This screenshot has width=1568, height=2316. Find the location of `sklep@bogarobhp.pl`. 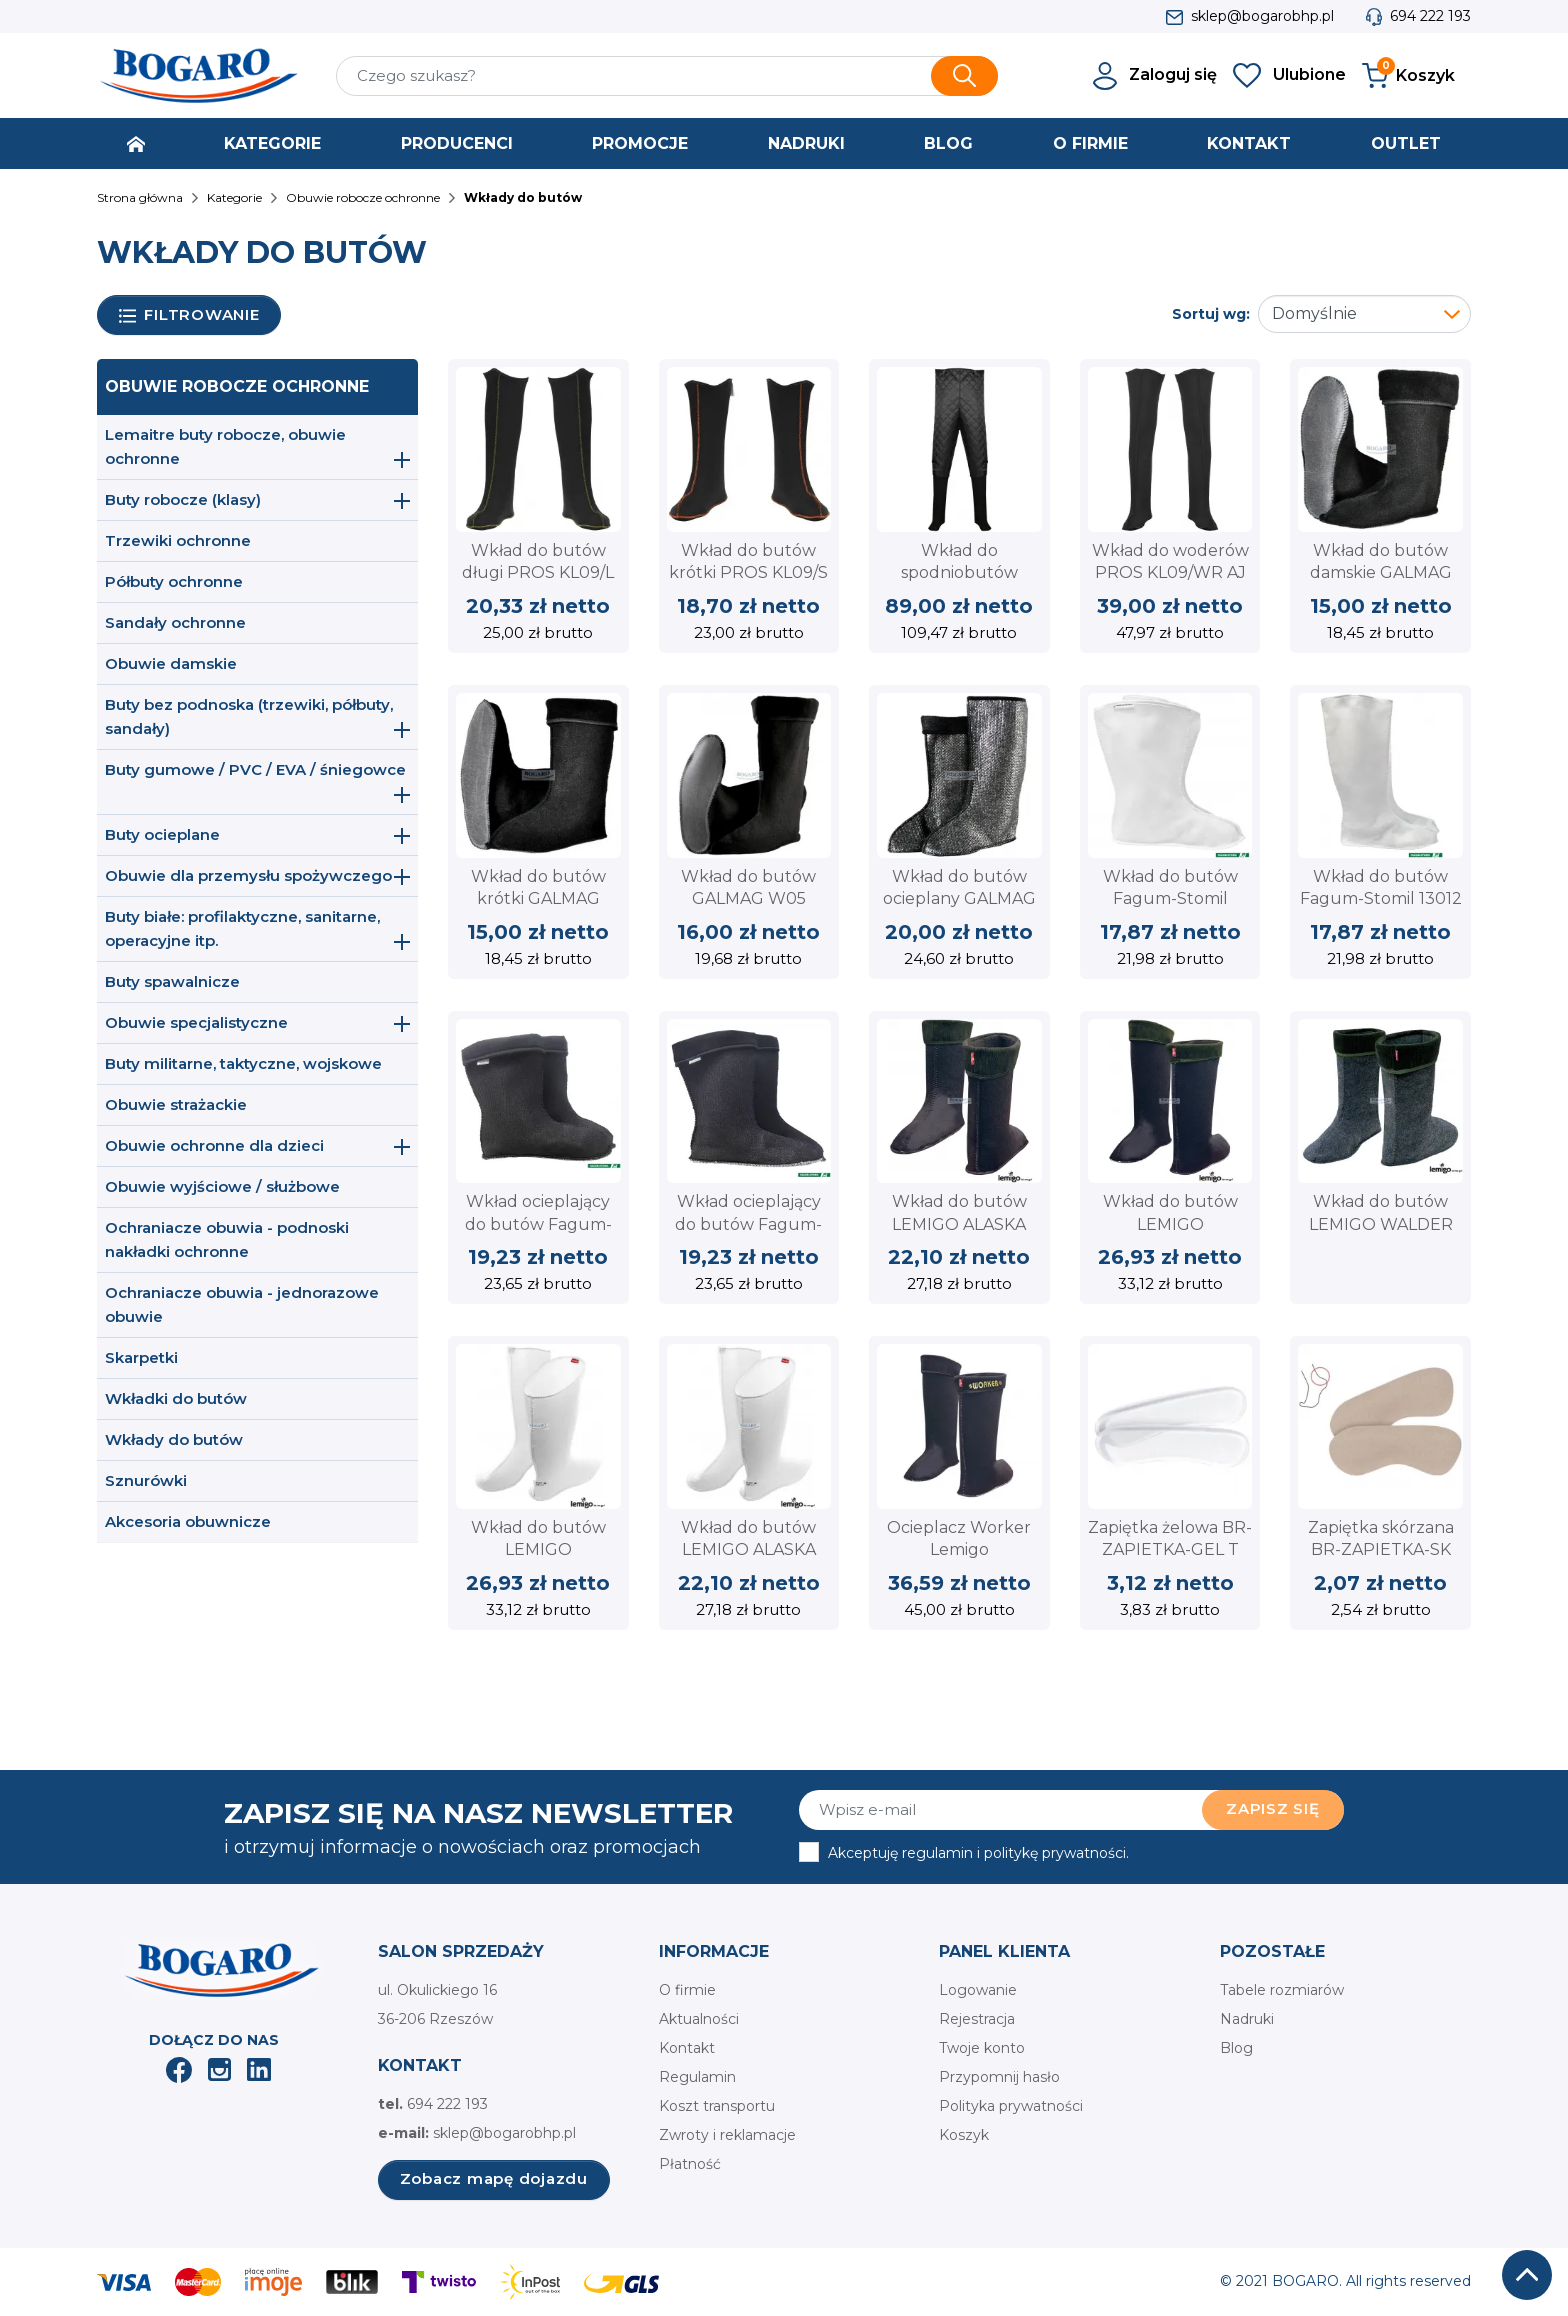

sklep@bogarobhp.pl is located at coordinates (1262, 16).